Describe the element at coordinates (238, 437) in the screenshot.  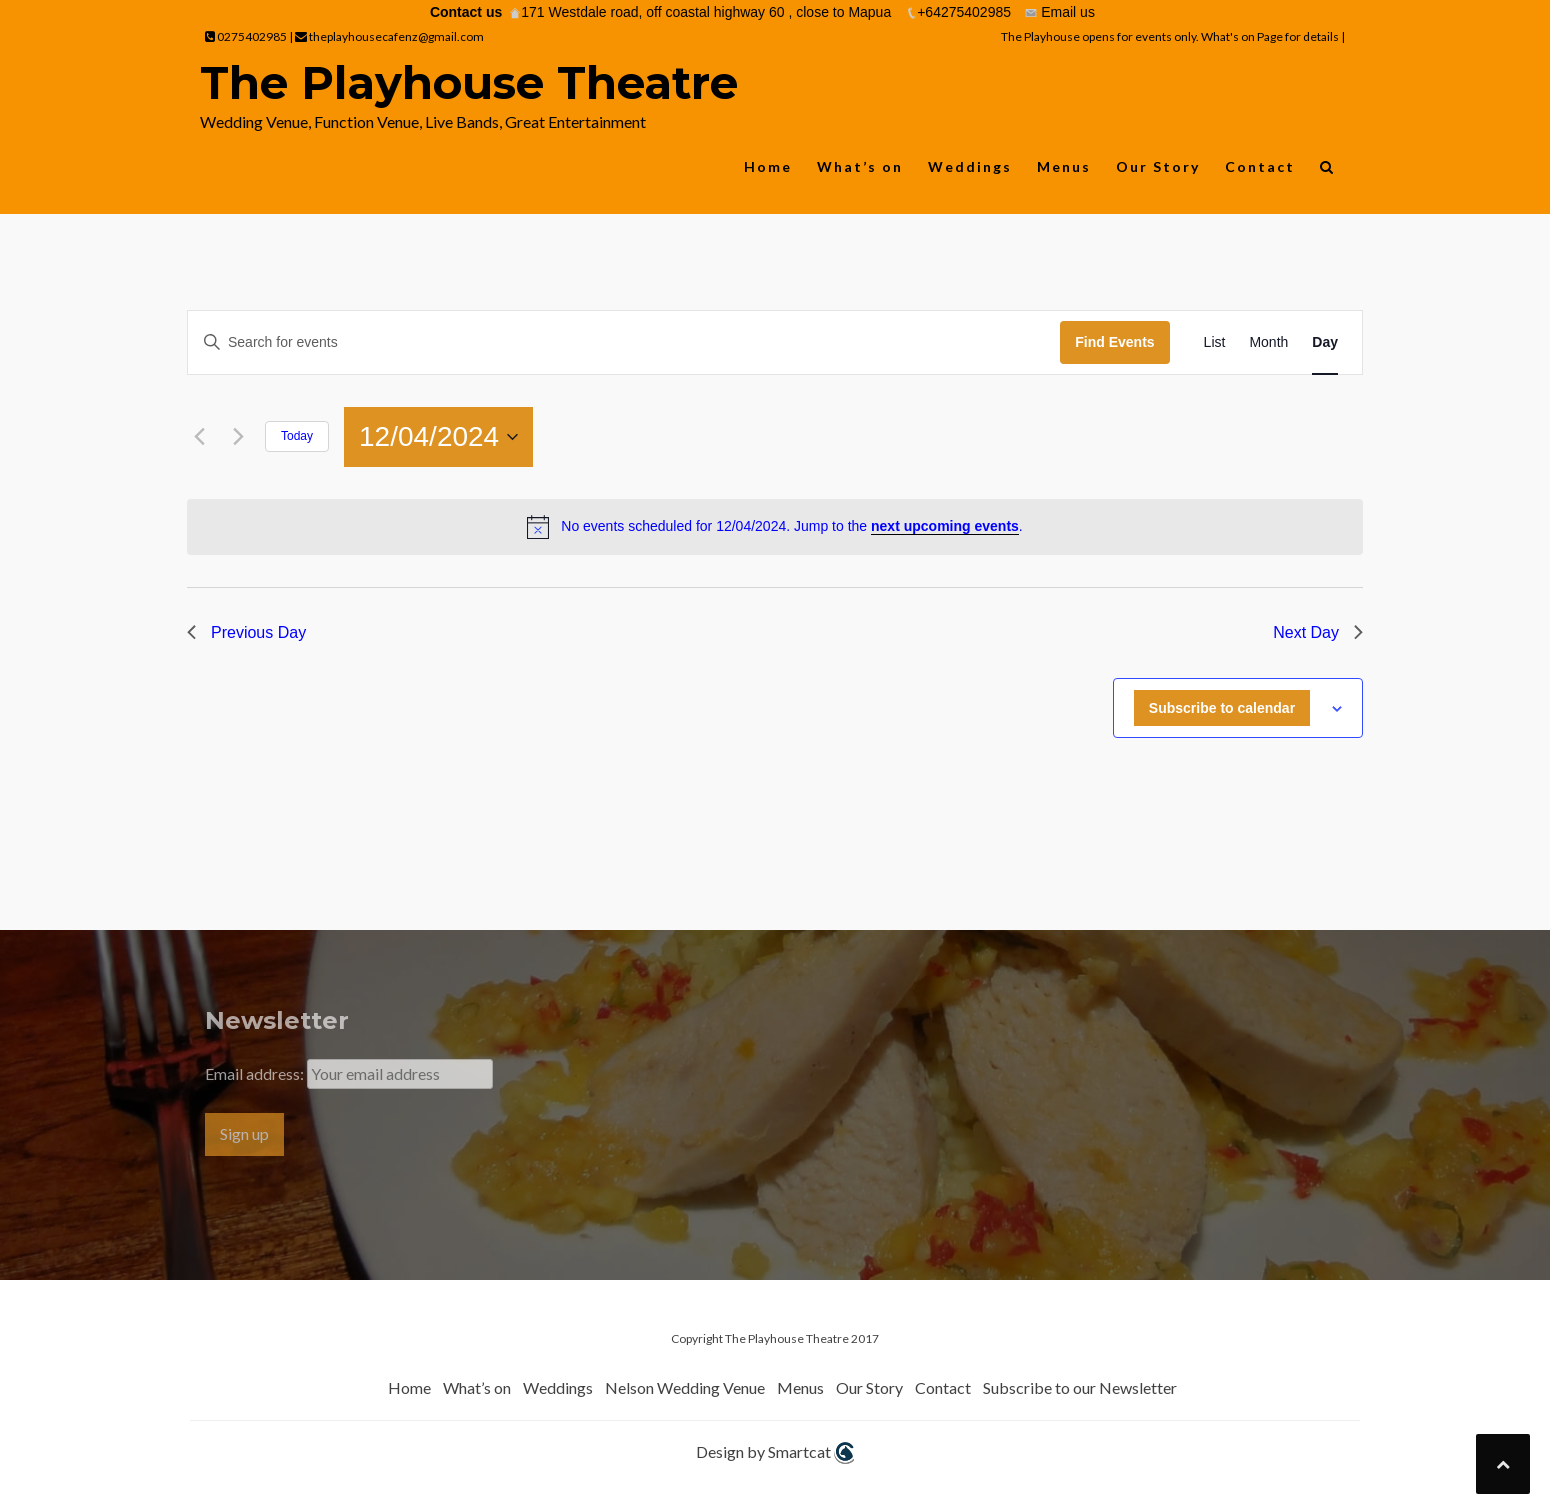
I see `[Next day]` at that location.